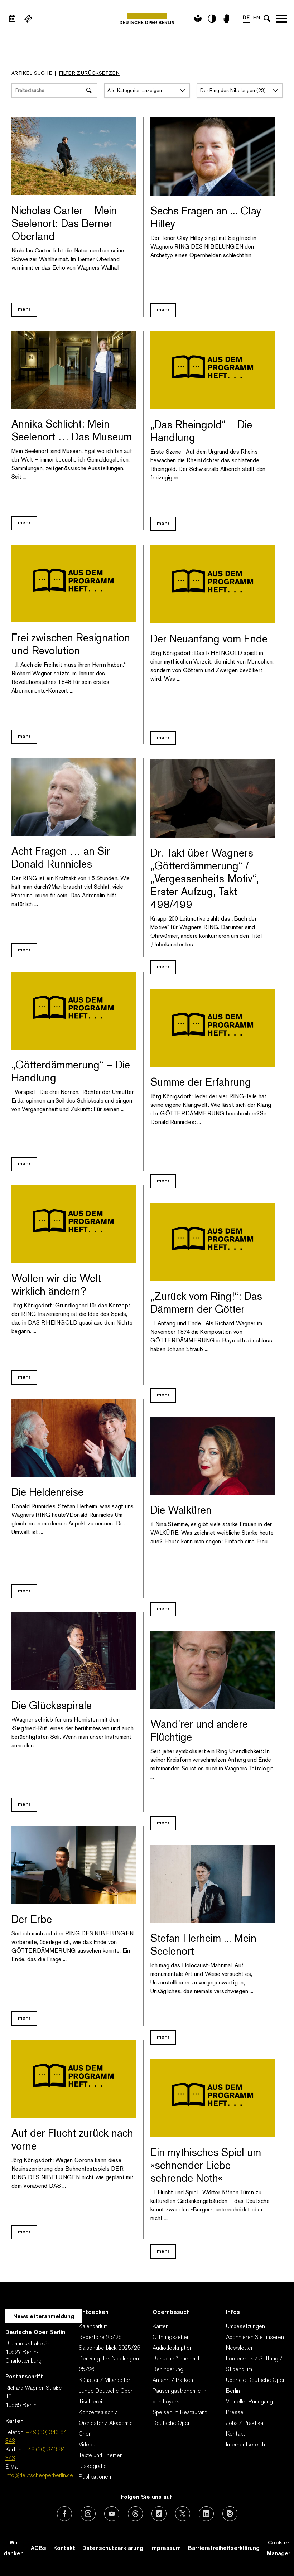  I want to click on Jobs / Praktika, so click(244, 2423).